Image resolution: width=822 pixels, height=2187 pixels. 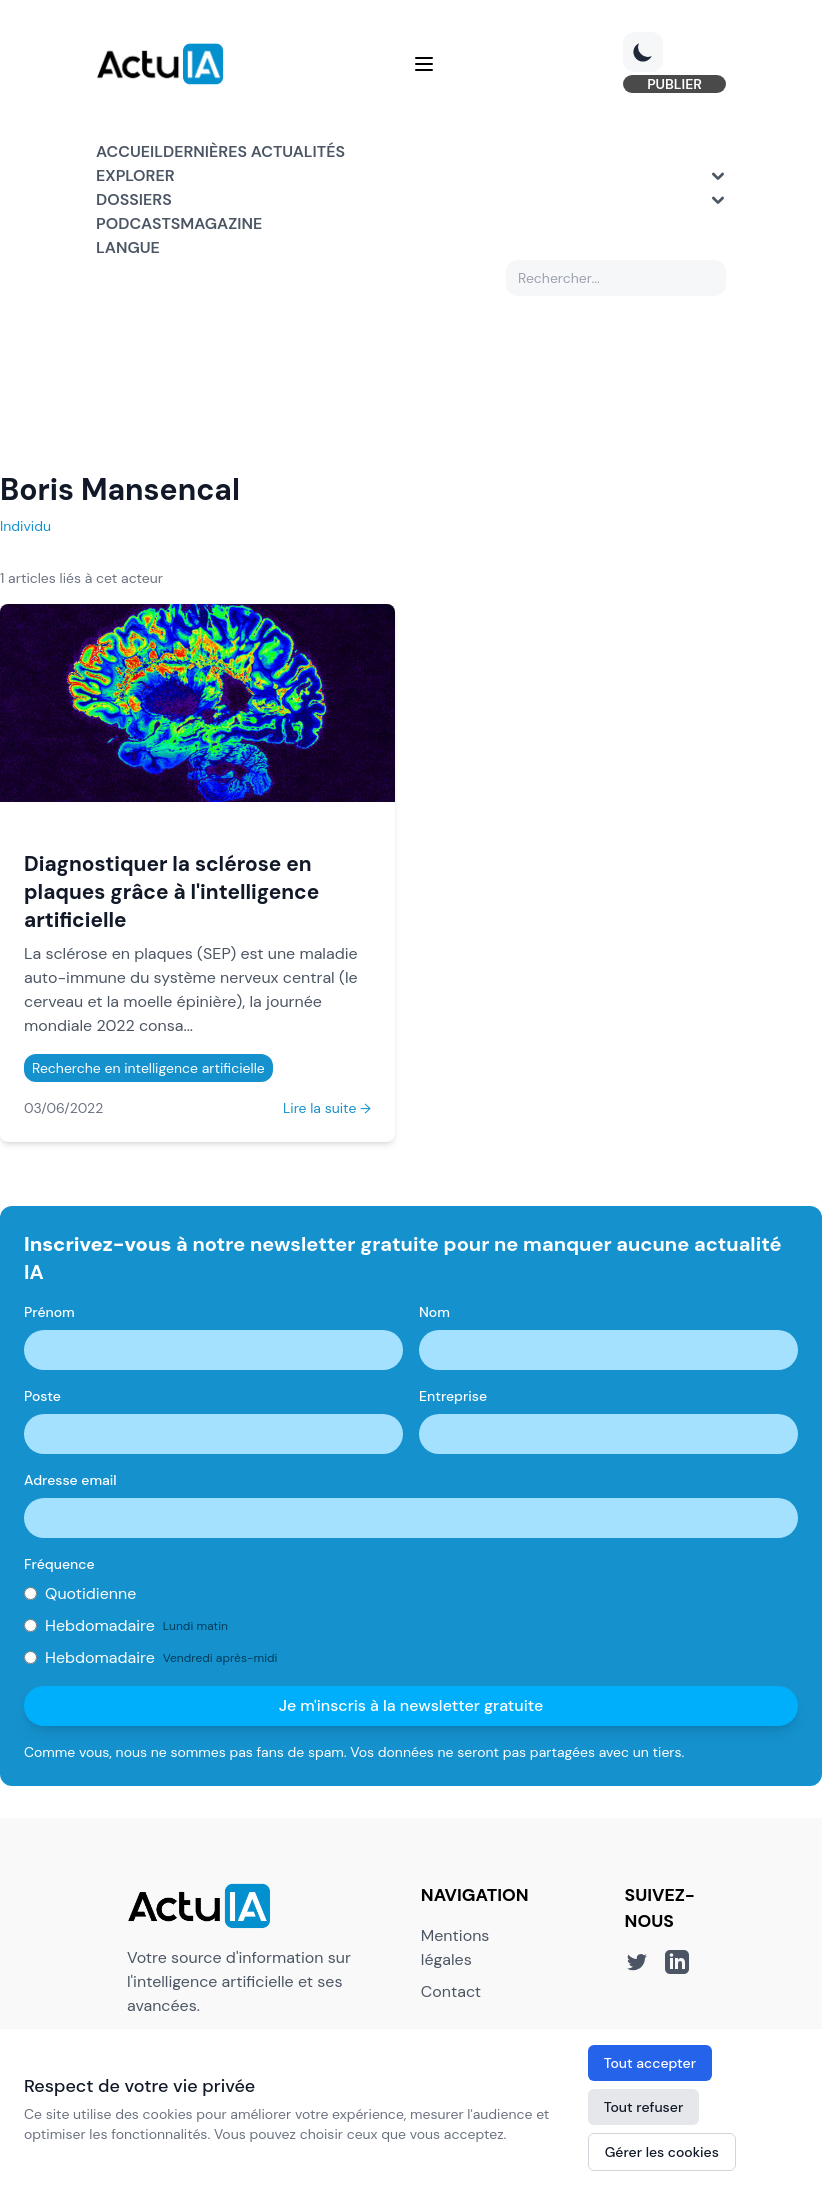 I want to click on Tout refuser, so click(x=644, y=2107).